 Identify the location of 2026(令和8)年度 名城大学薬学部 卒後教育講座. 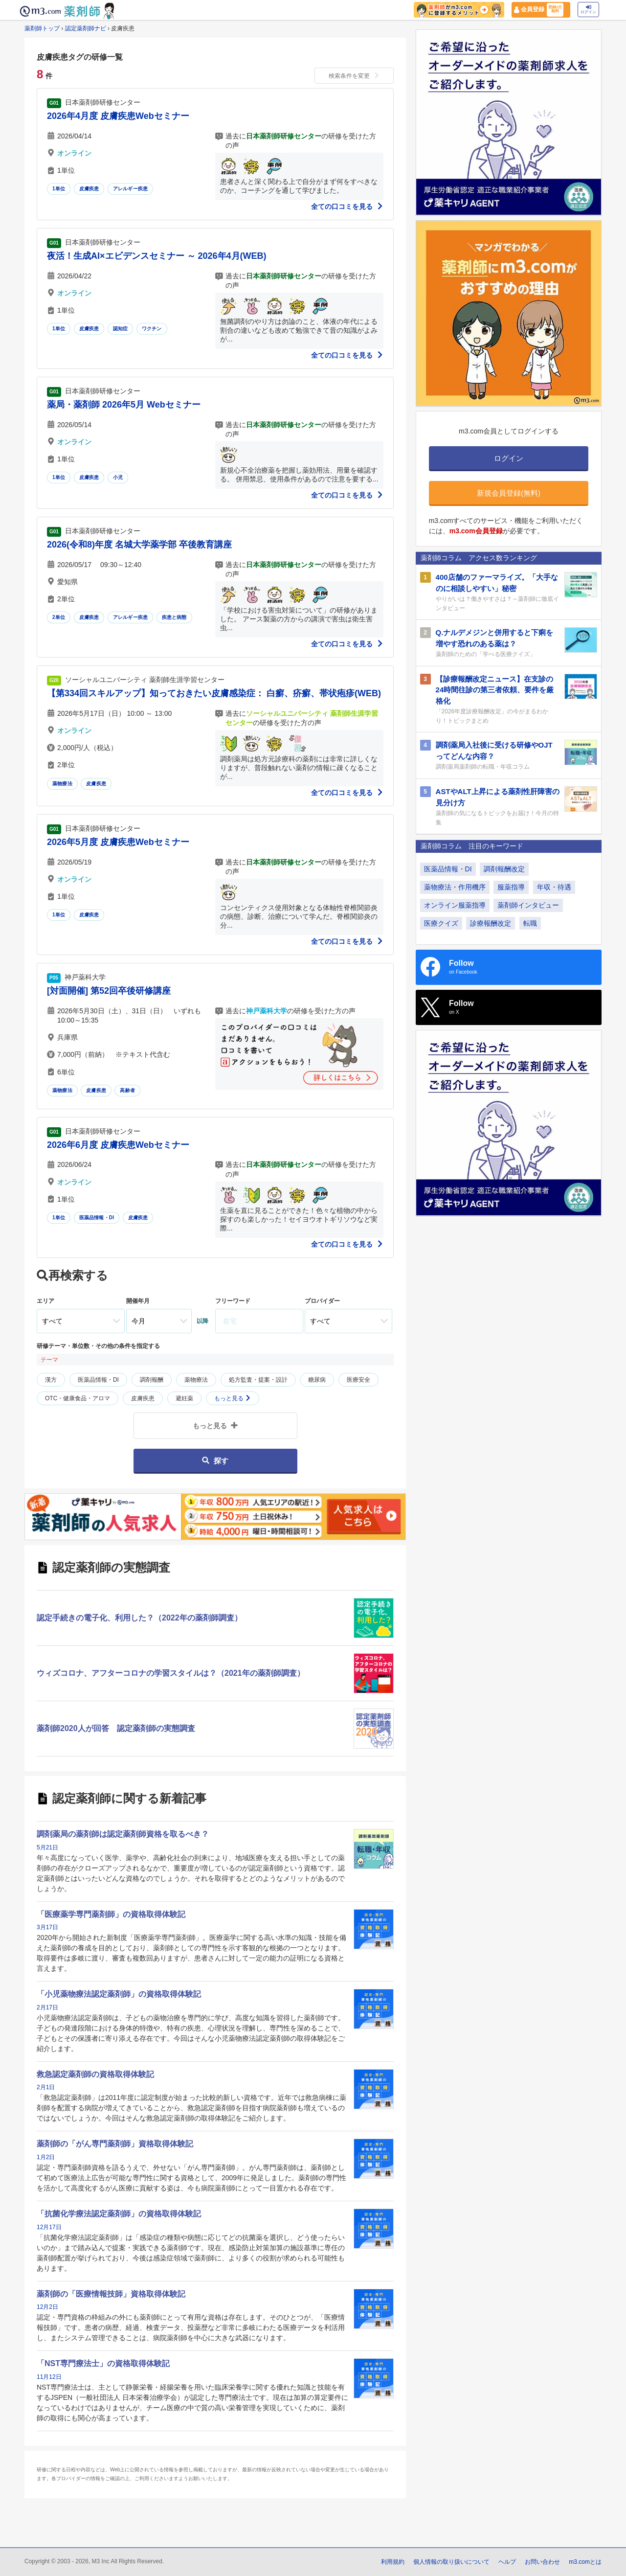
(139, 544).